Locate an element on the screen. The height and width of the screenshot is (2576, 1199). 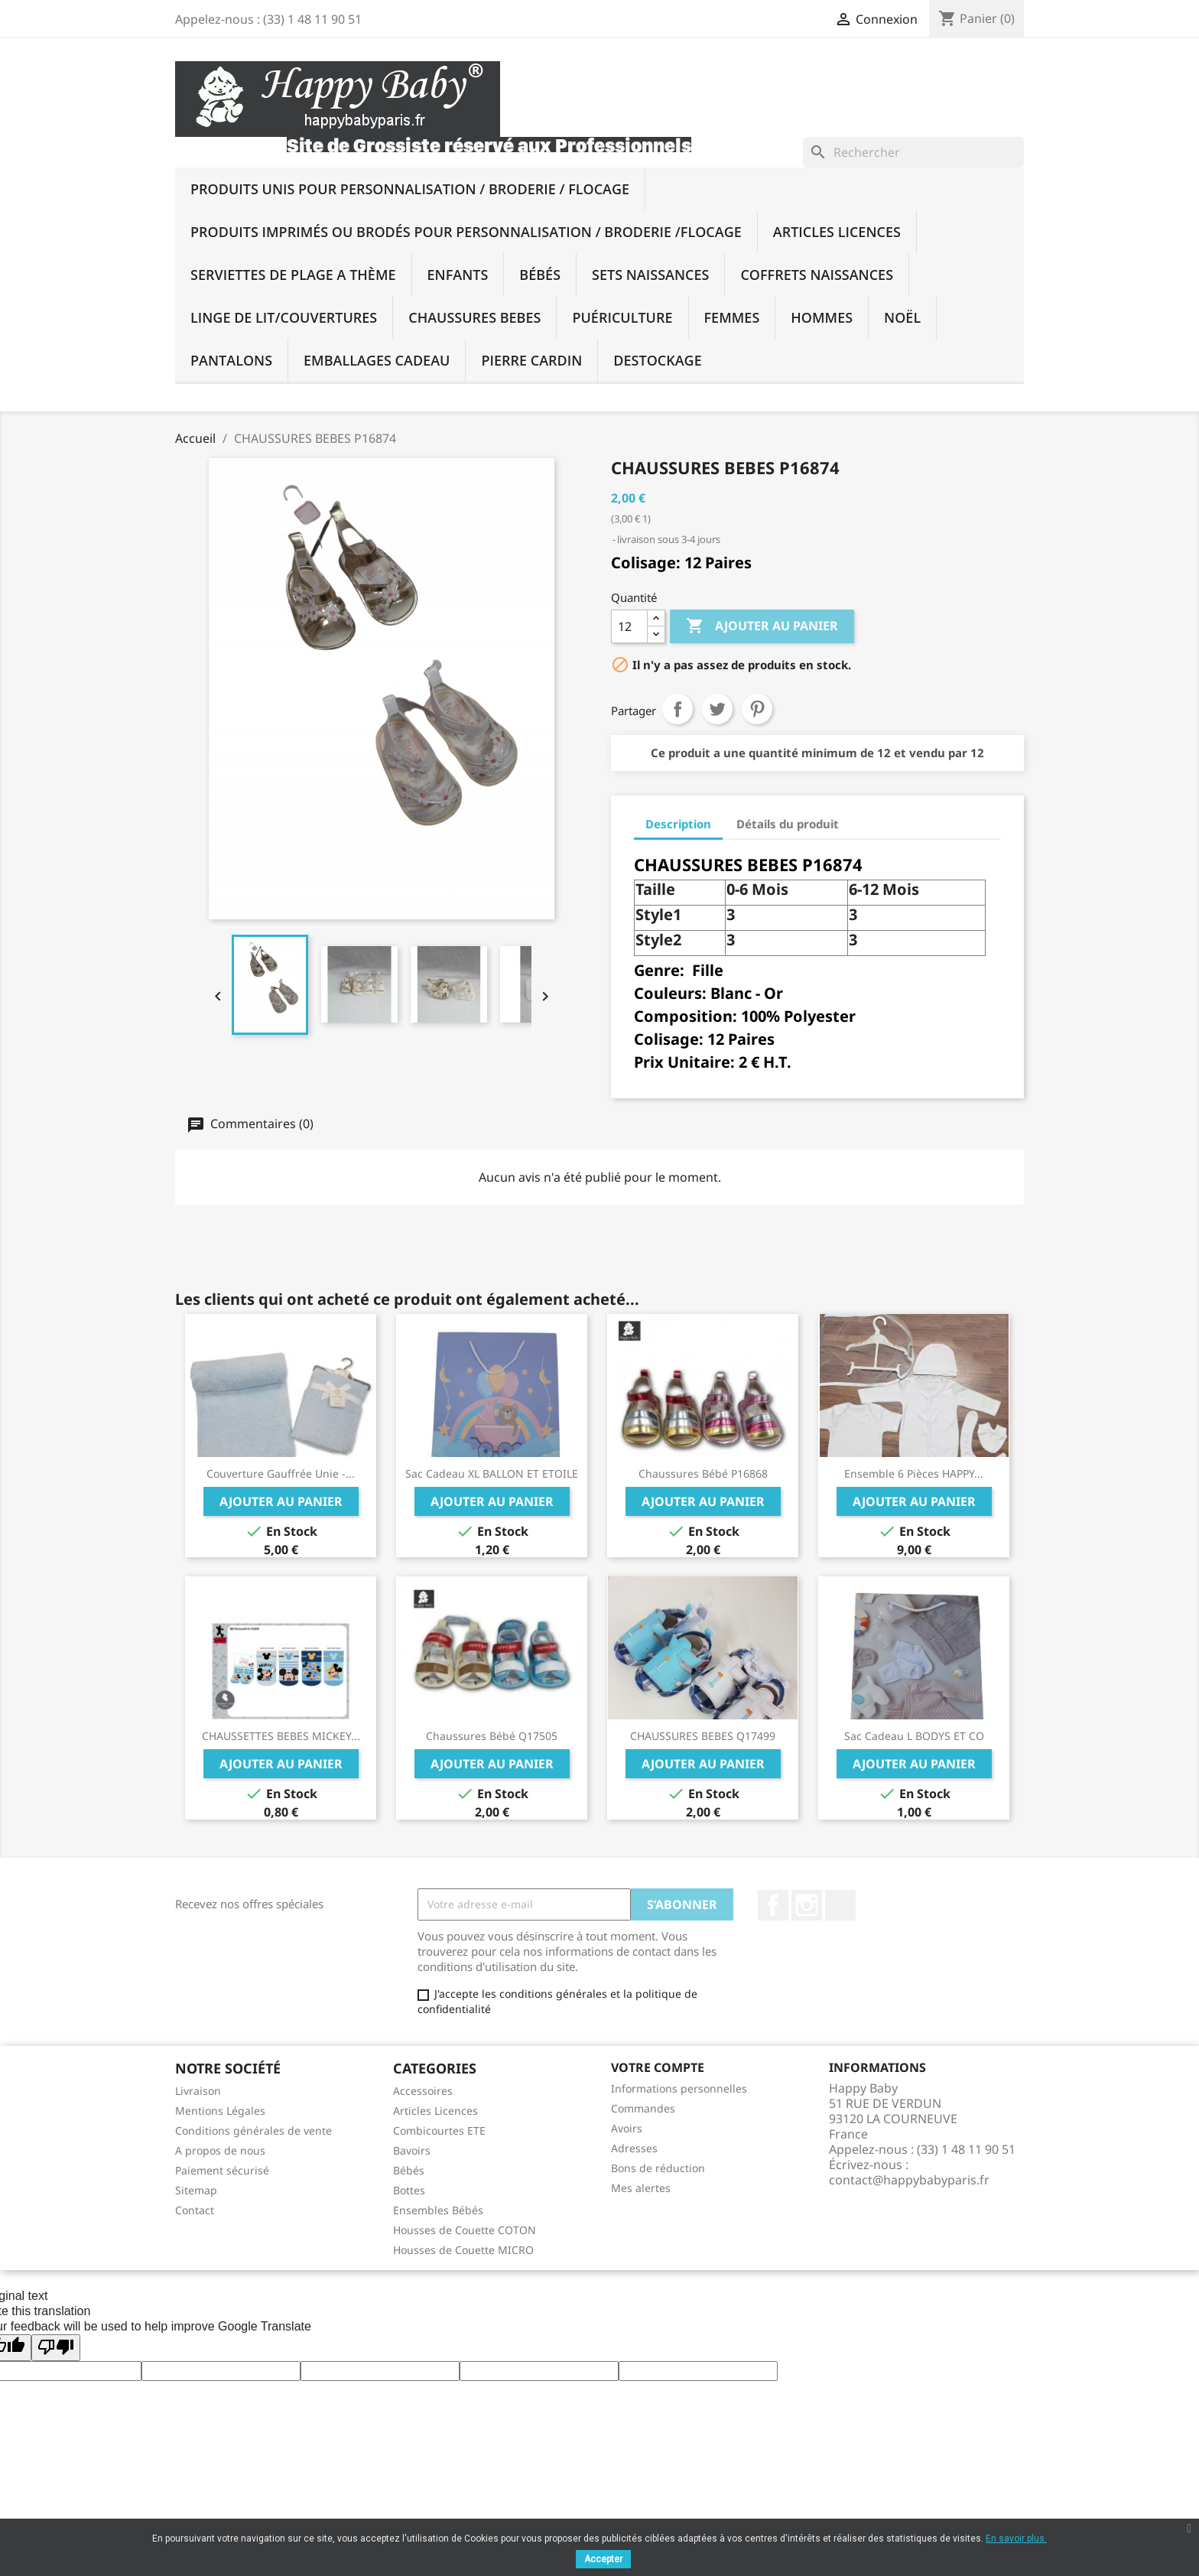
Chaussures bébé P16868 is located at coordinates (703, 1473).